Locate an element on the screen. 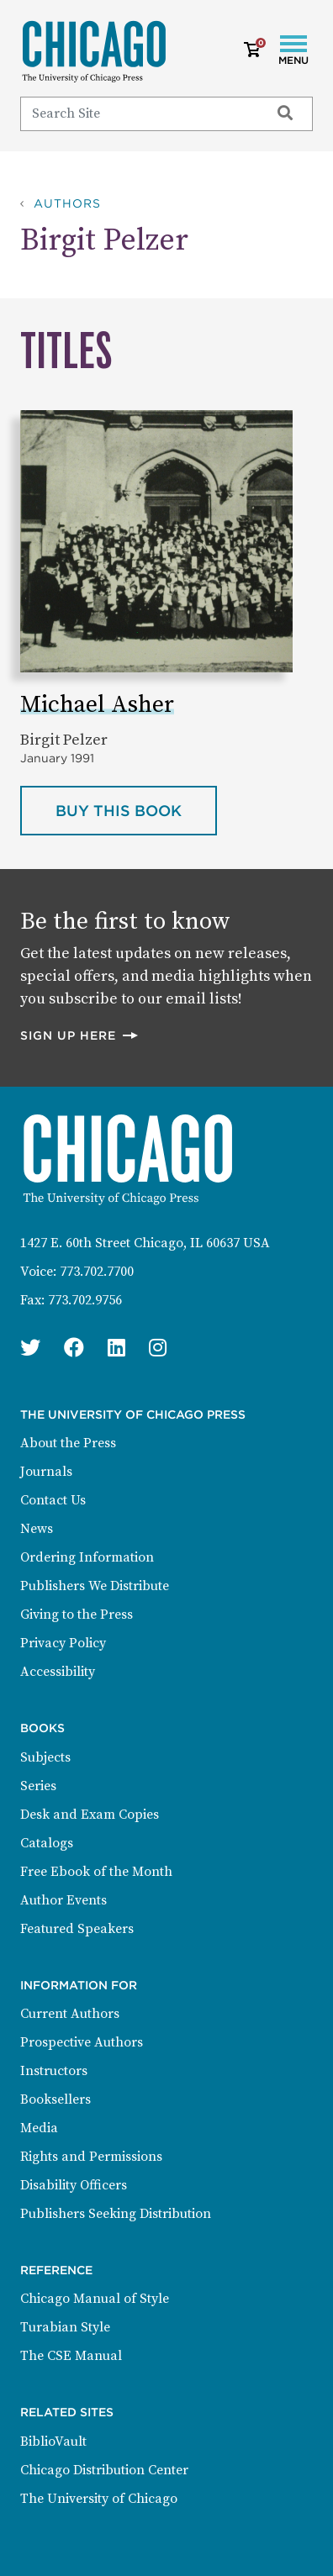 Image resolution: width=333 pixels, height=2576 pixels. 773.702.7700 [Phone: 773.702.7700] is located at coordinates (97, 1271).